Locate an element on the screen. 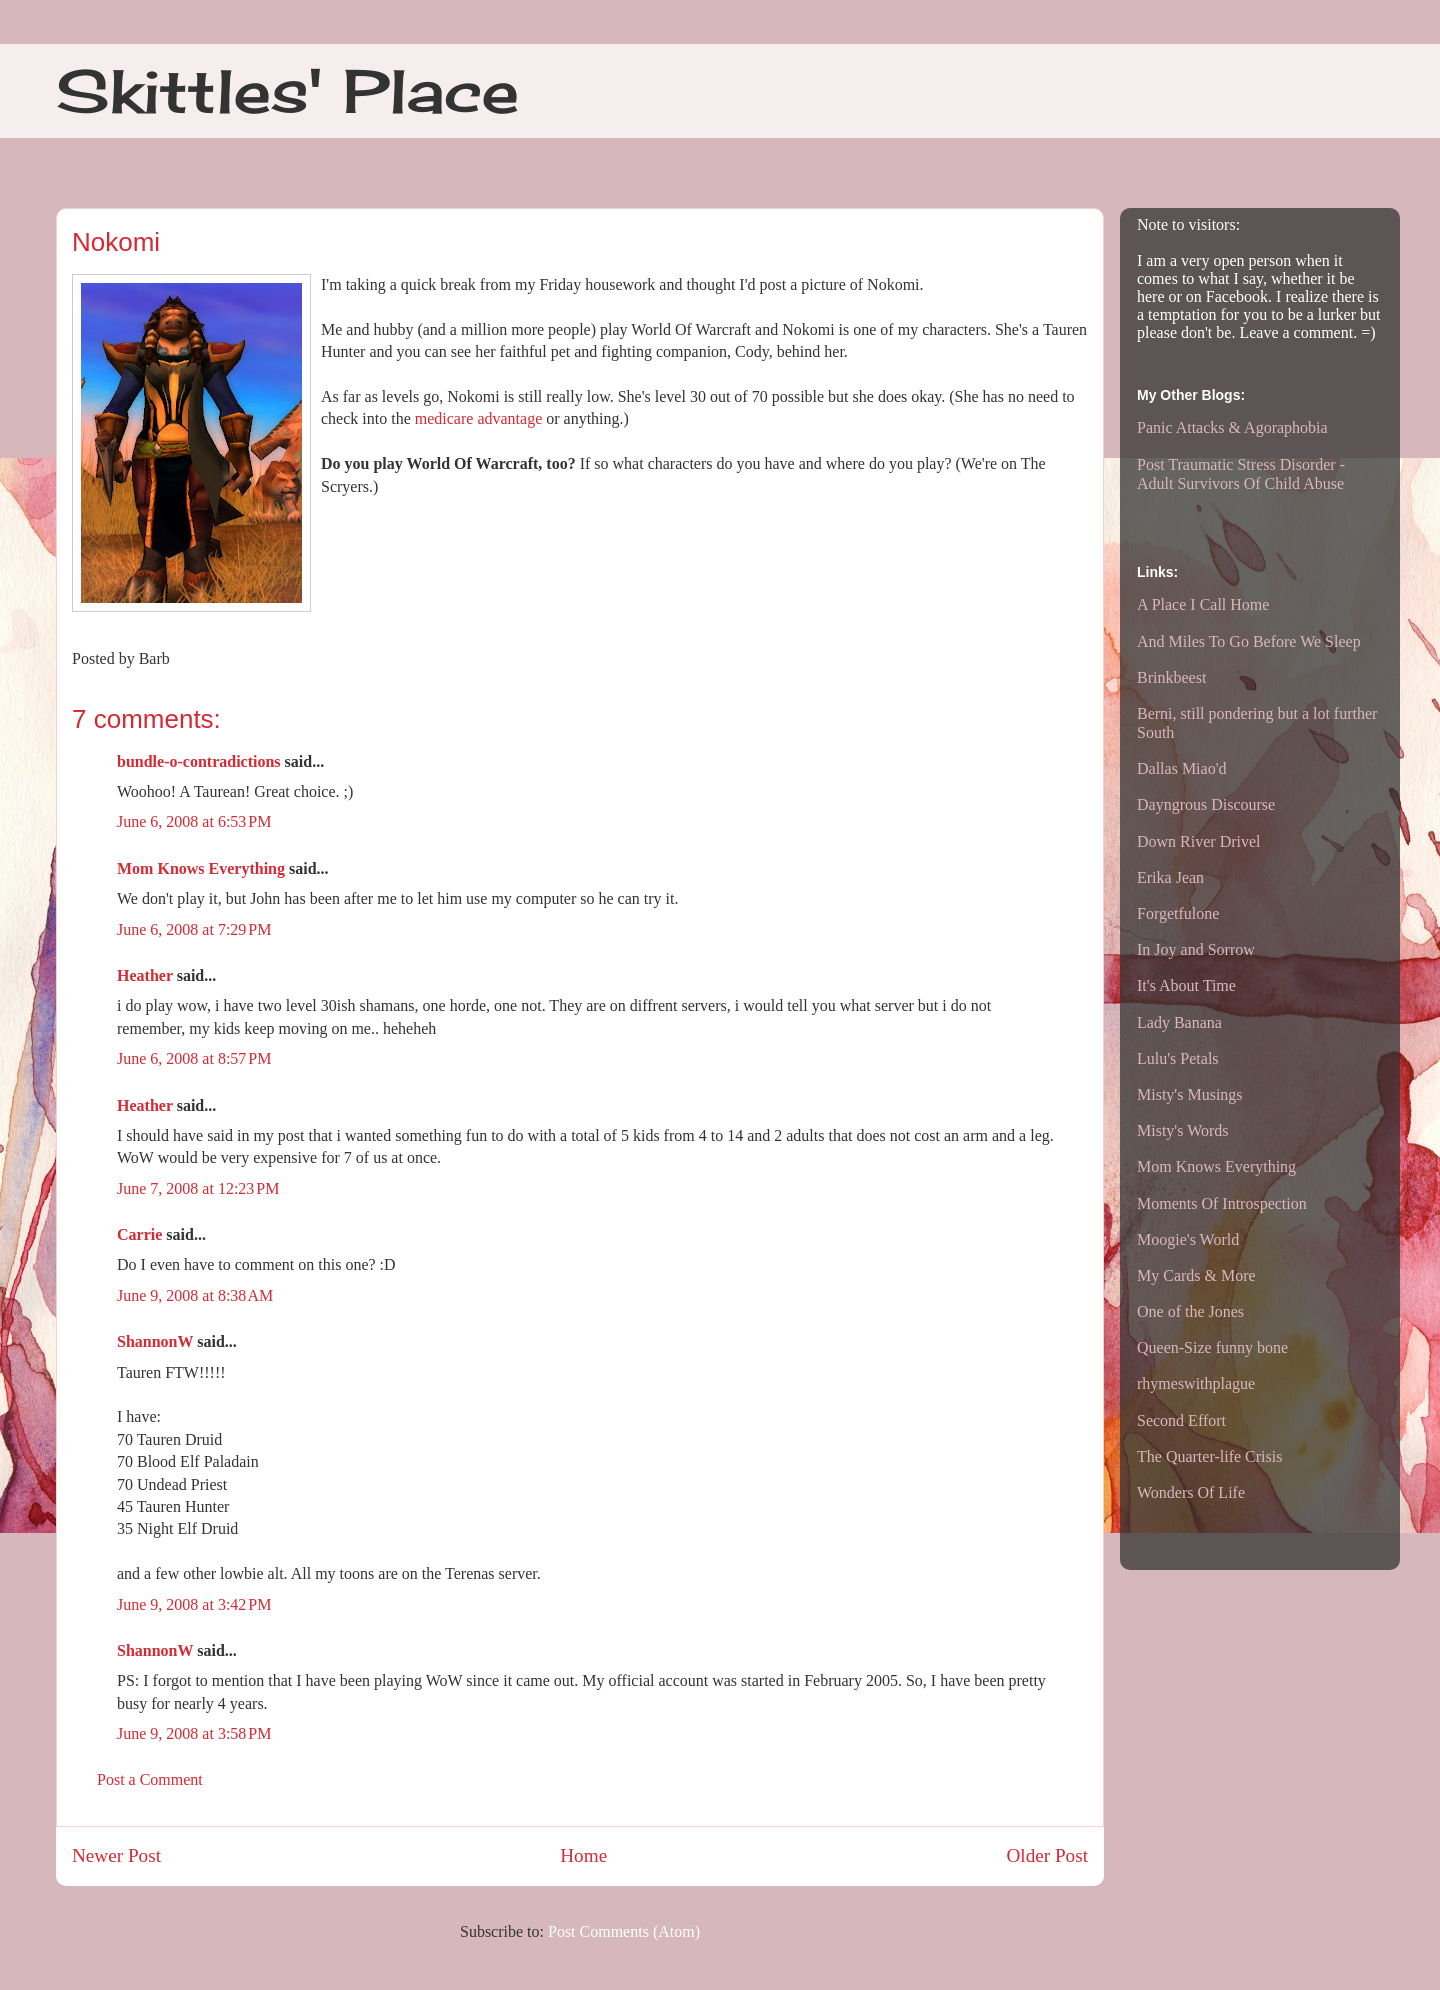 Image resolution: width=1440 pixels, height=1990 pixels. June 6, 2008 at 7:29 PM is located at coordinates (194, 929).